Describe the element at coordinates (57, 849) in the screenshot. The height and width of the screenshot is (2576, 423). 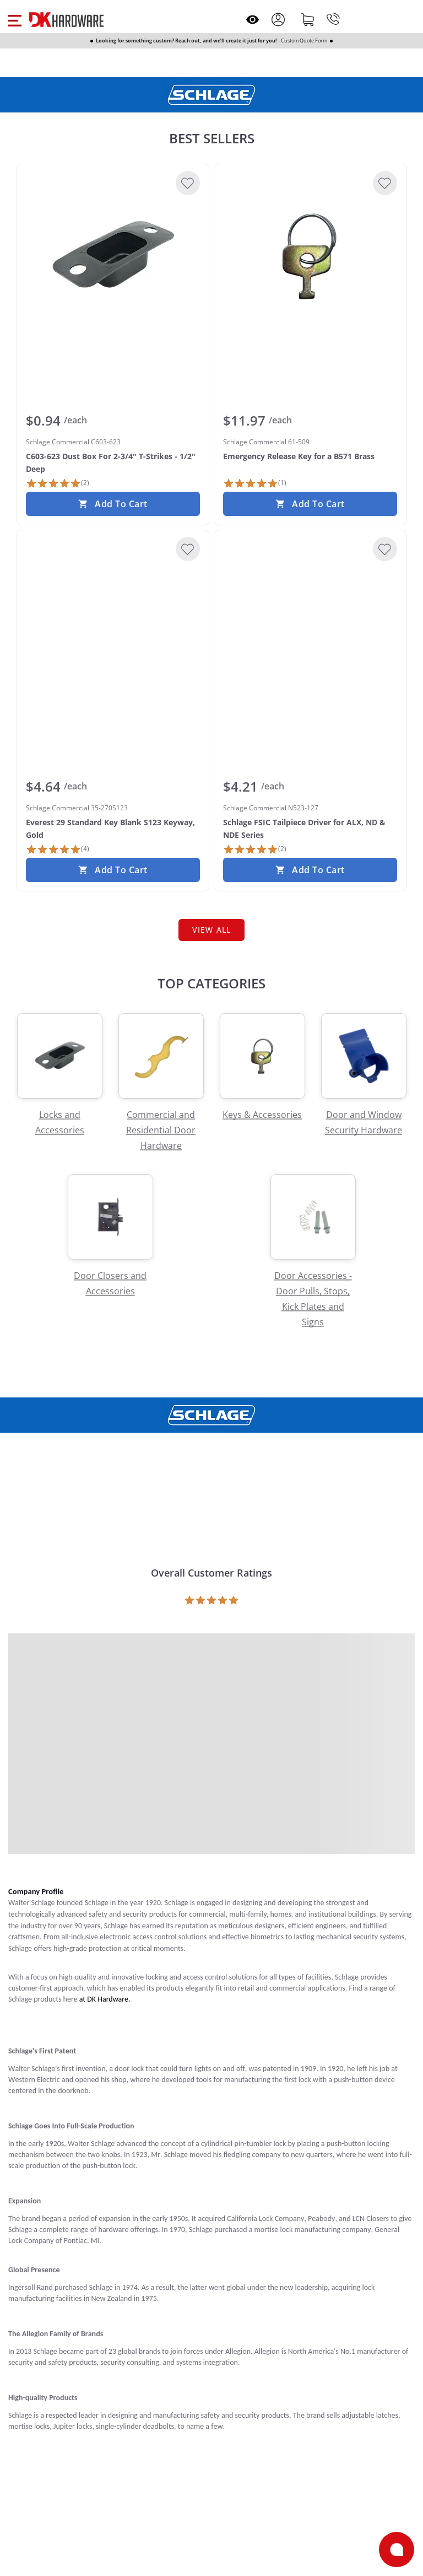
I see `[4 Reviews]` at that location.